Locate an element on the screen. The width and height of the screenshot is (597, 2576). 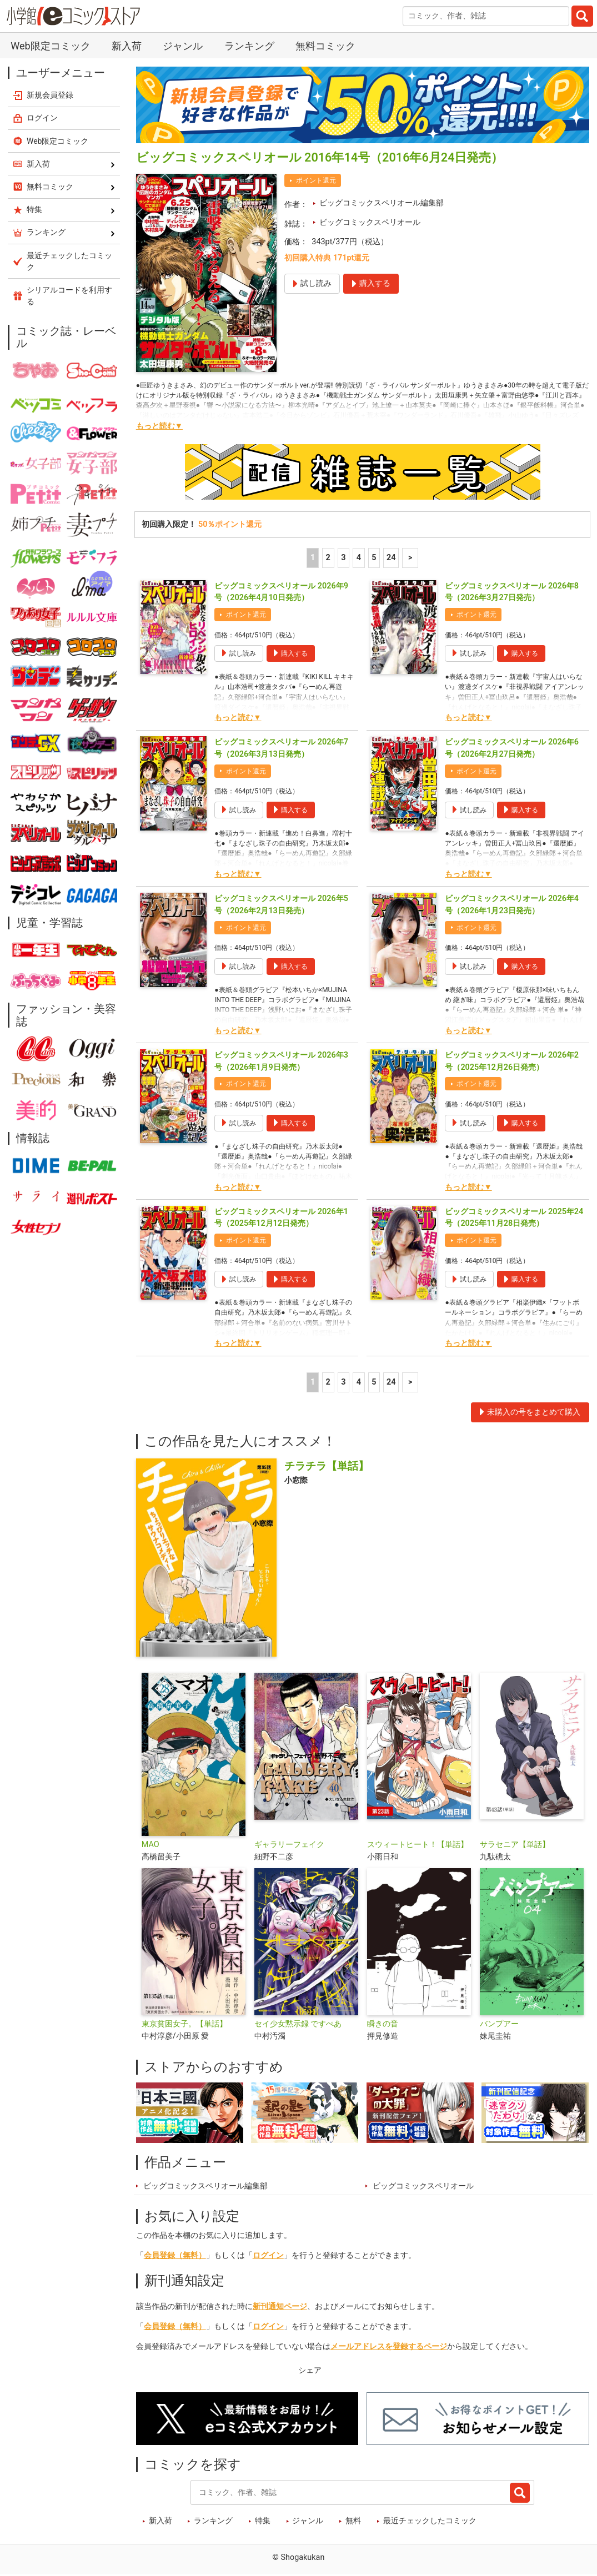
3 [3ページ] is located at coordinates (343, 557).